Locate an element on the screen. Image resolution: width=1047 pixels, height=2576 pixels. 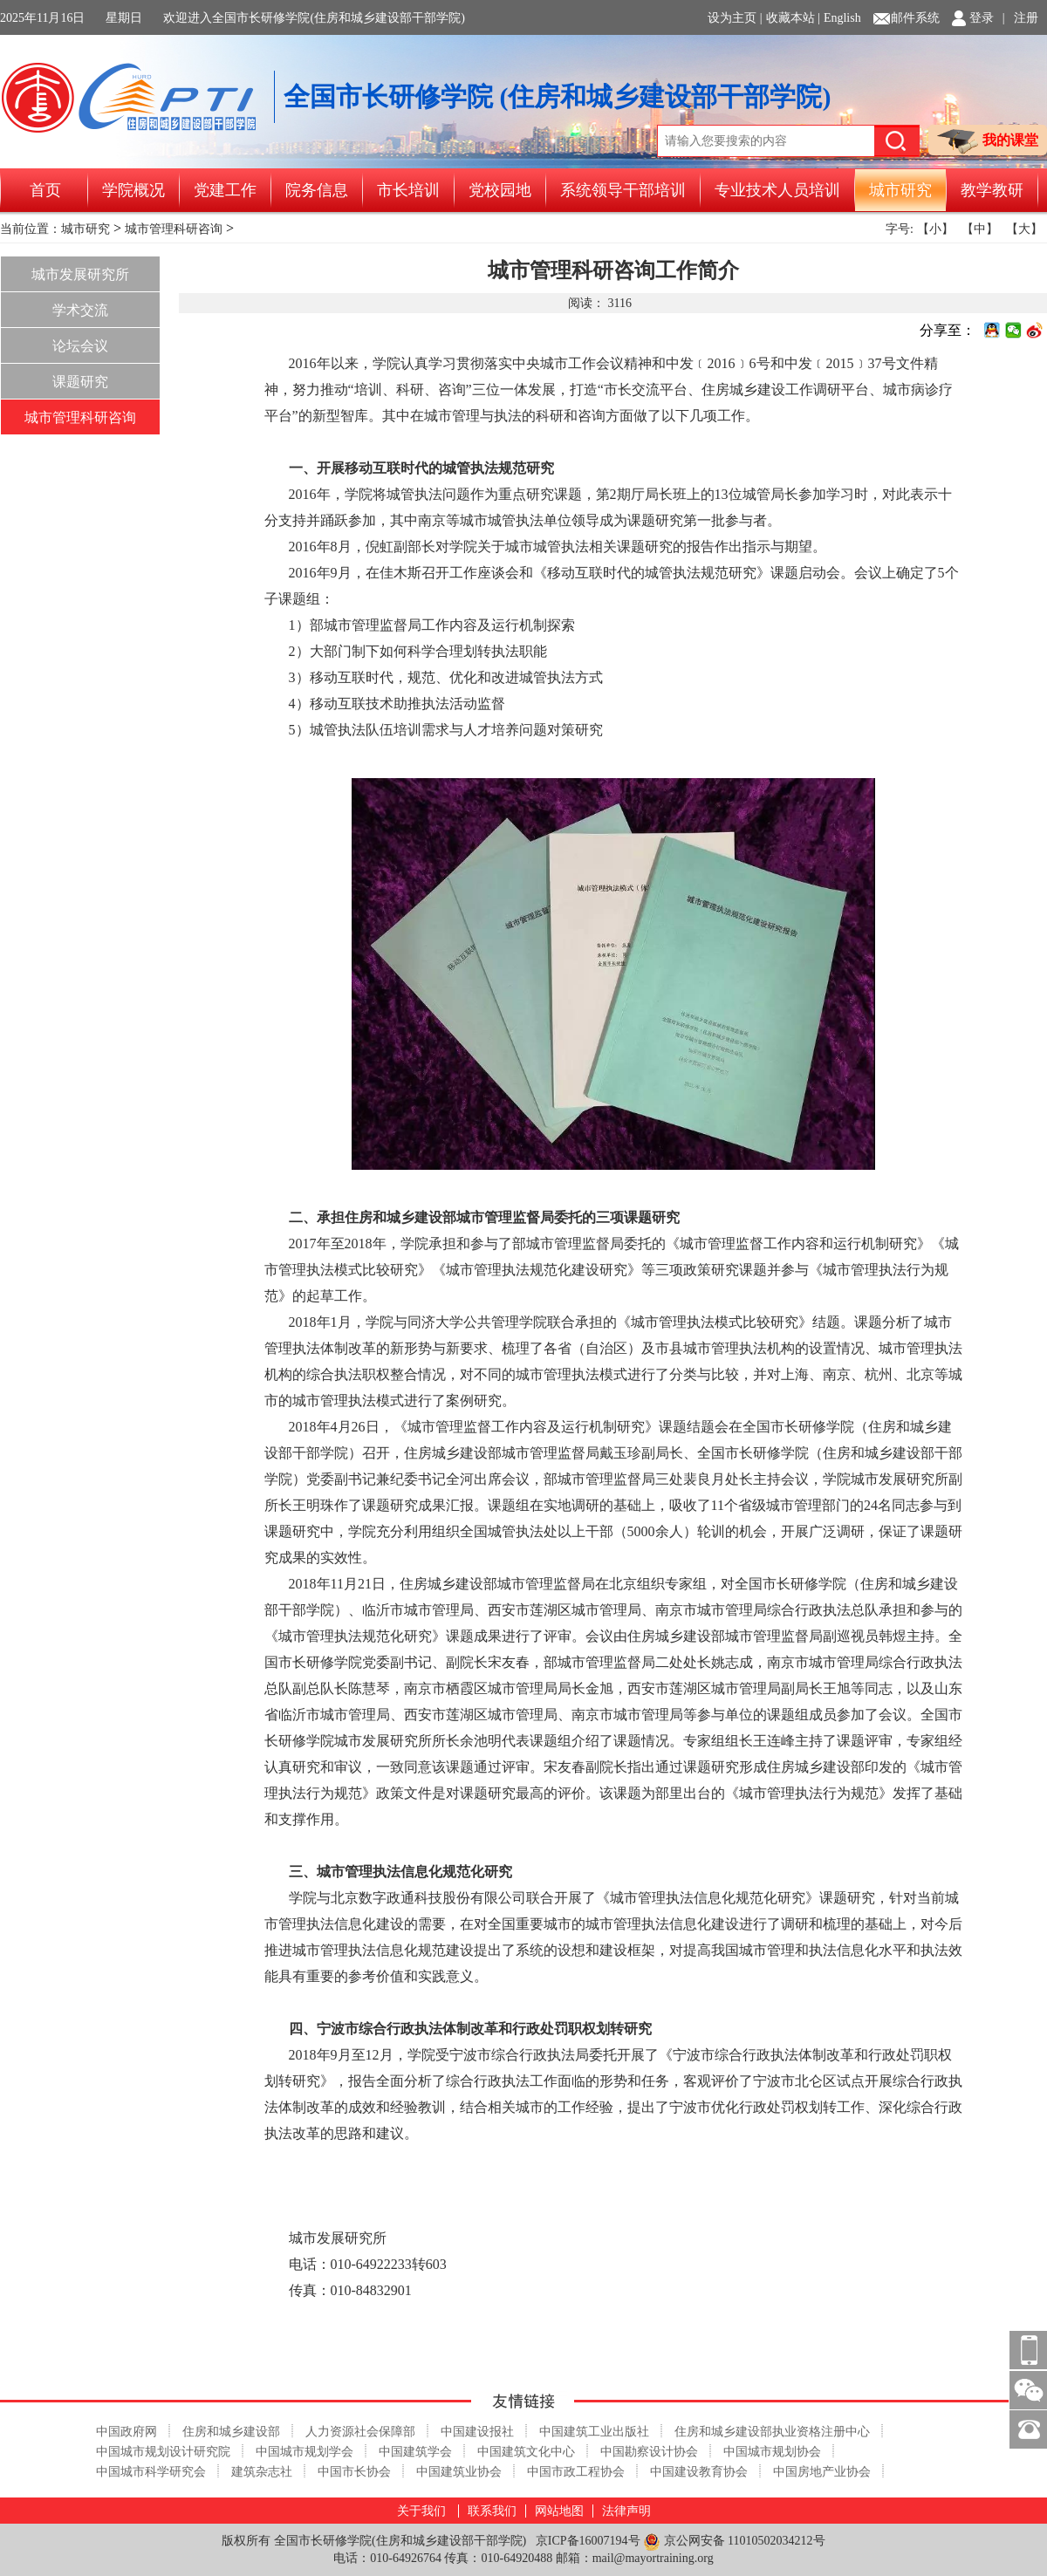
中国城市规划协会 is located at coordinates (772, 2451).